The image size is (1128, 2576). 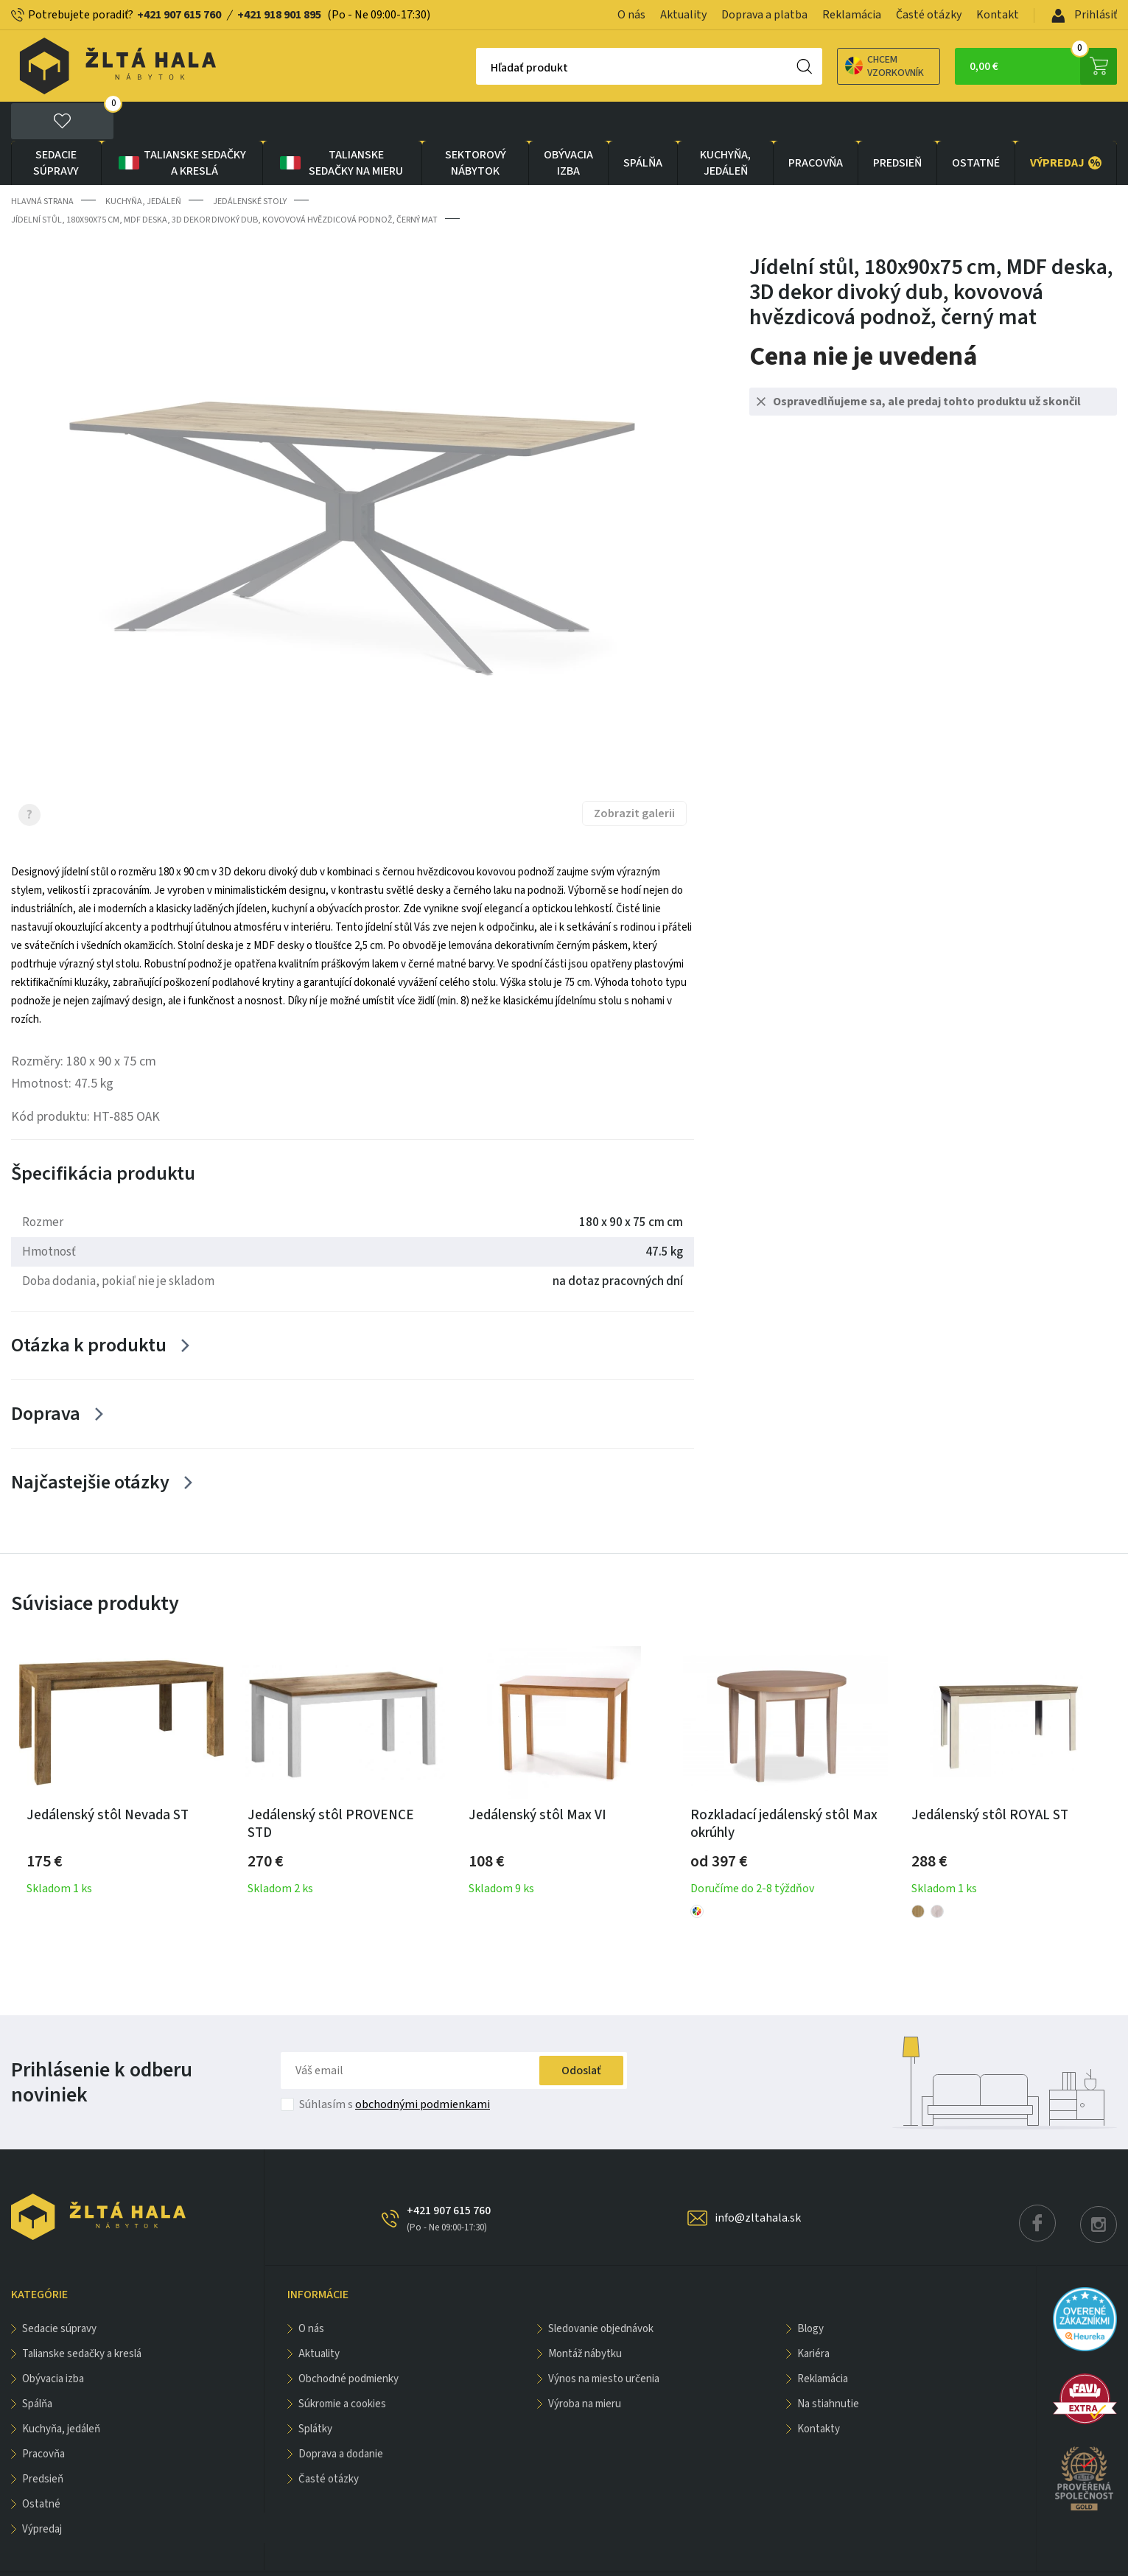 What do you see at coordinates (250, 162) in the screenshot?
I see `Jedálenské stoly` at bounding box center [250, 162].